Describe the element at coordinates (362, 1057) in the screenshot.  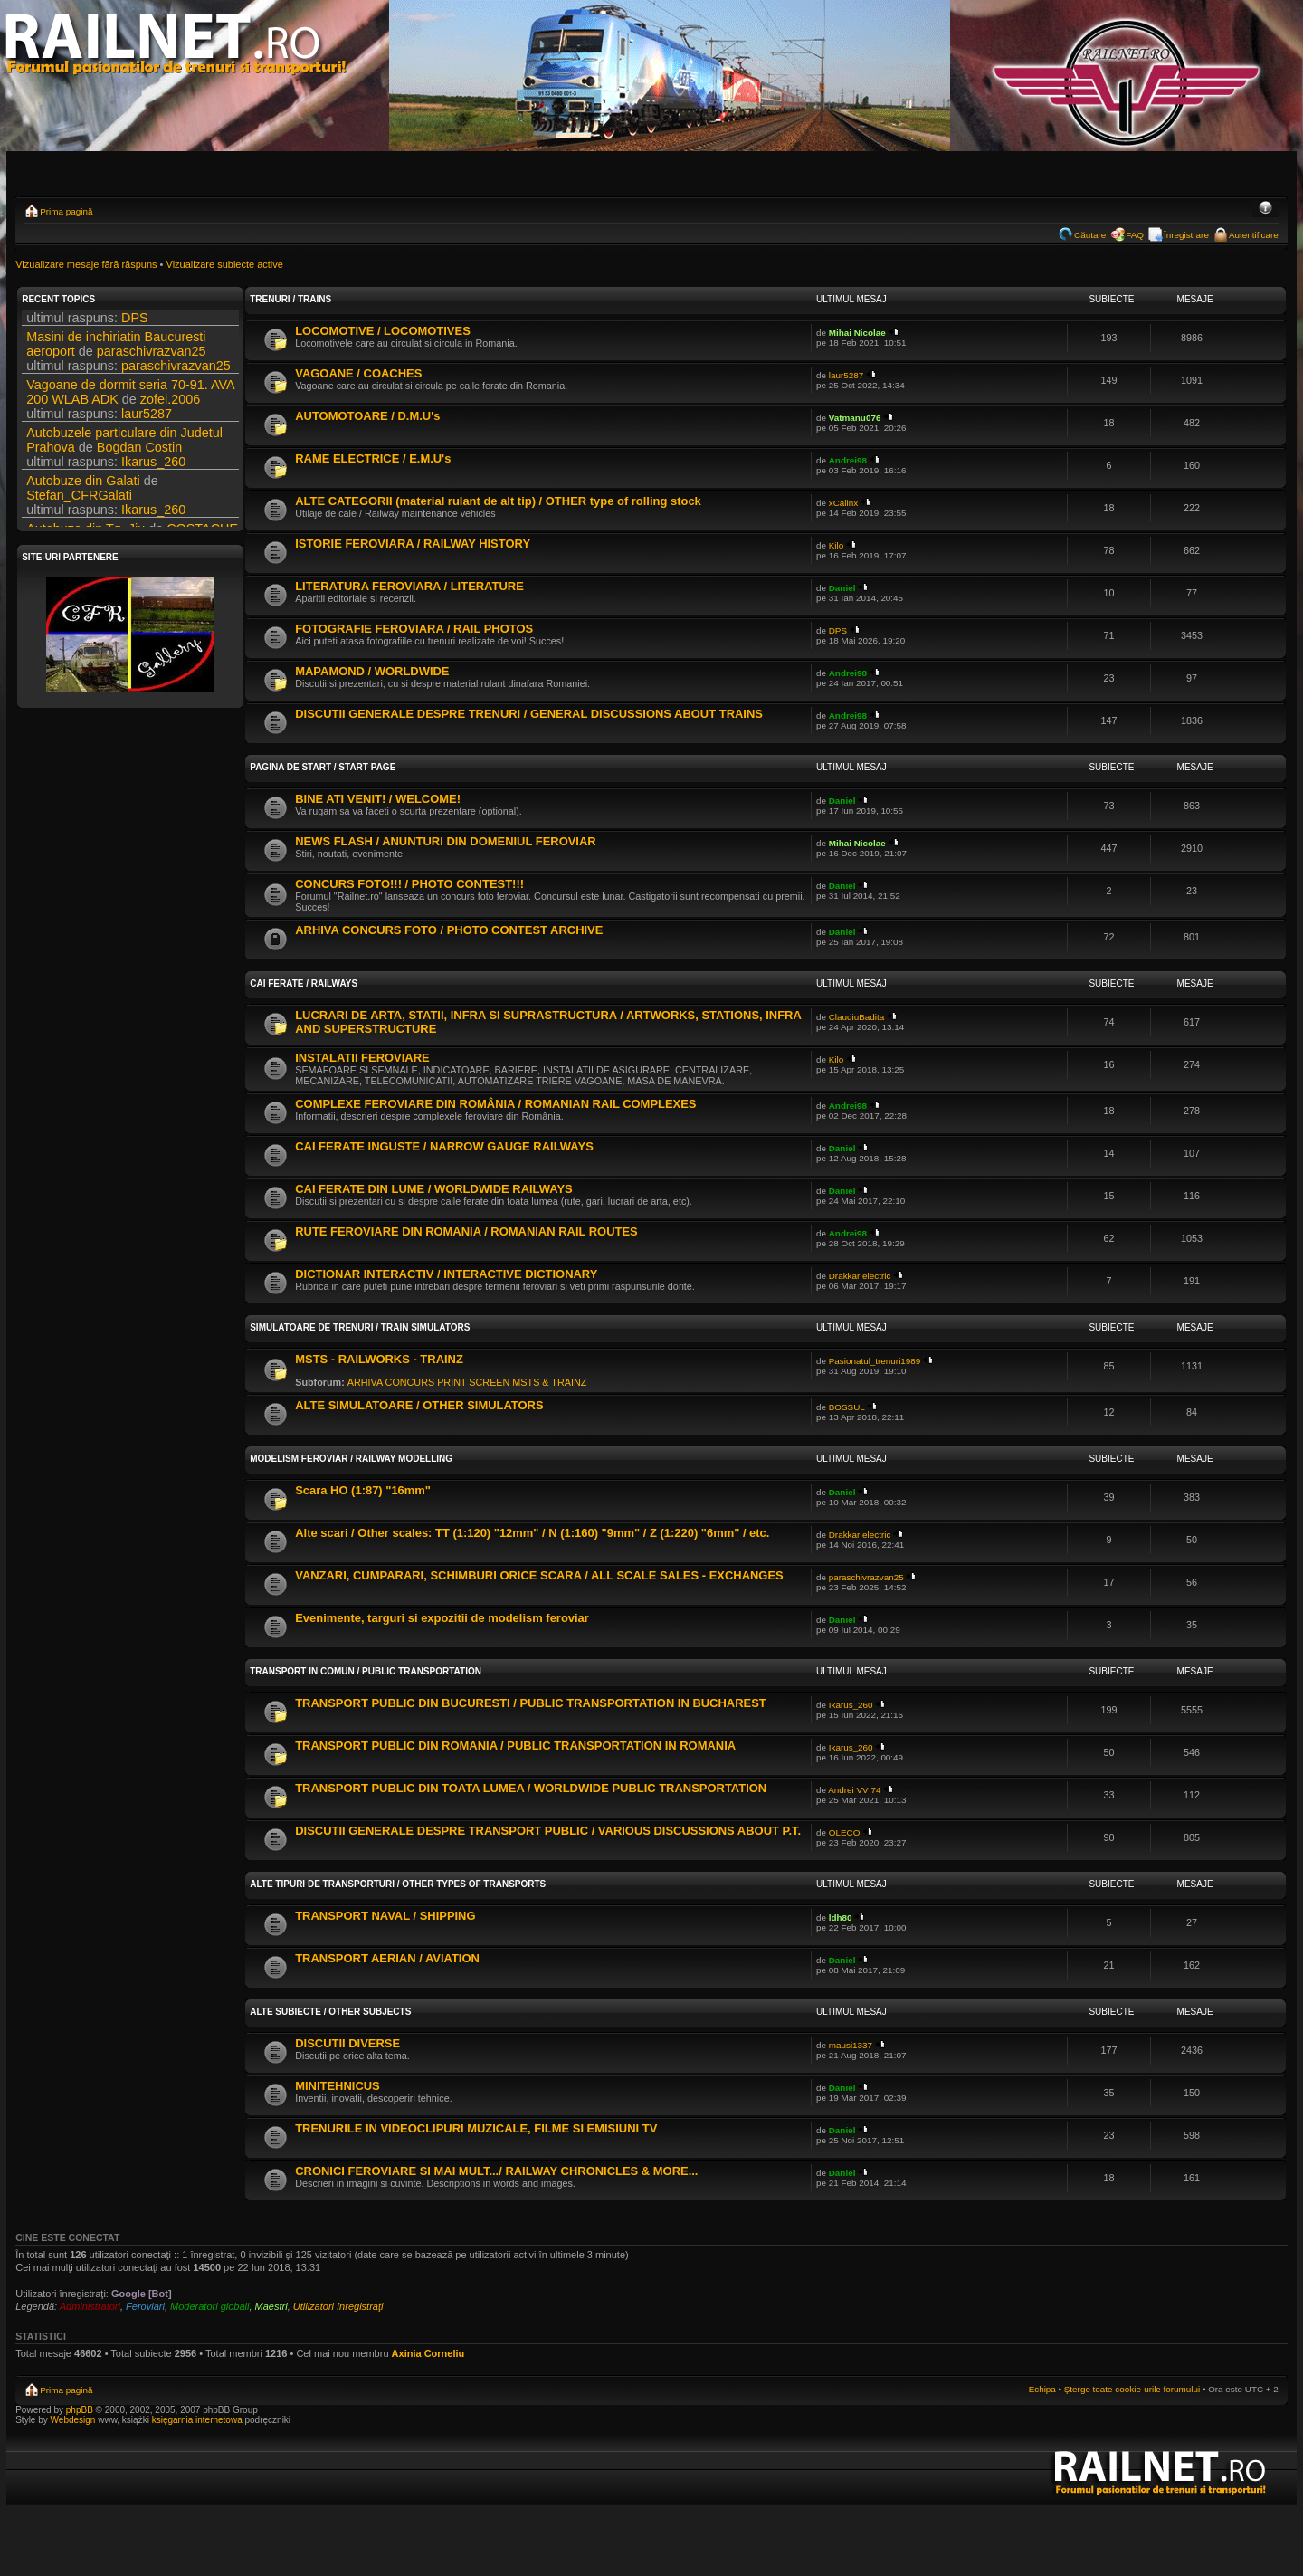
I see `INSTALATII FEROVIARE` at that location.